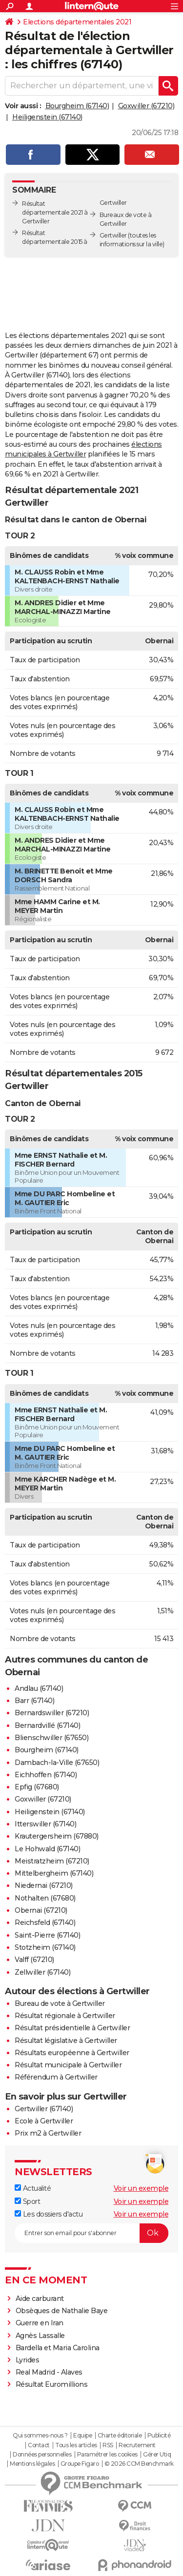 This screenshot has width=183, height=2576. Describe the element at coordinates (141, 2188) in the screenshot. I see `Voir un exemple` at that location.